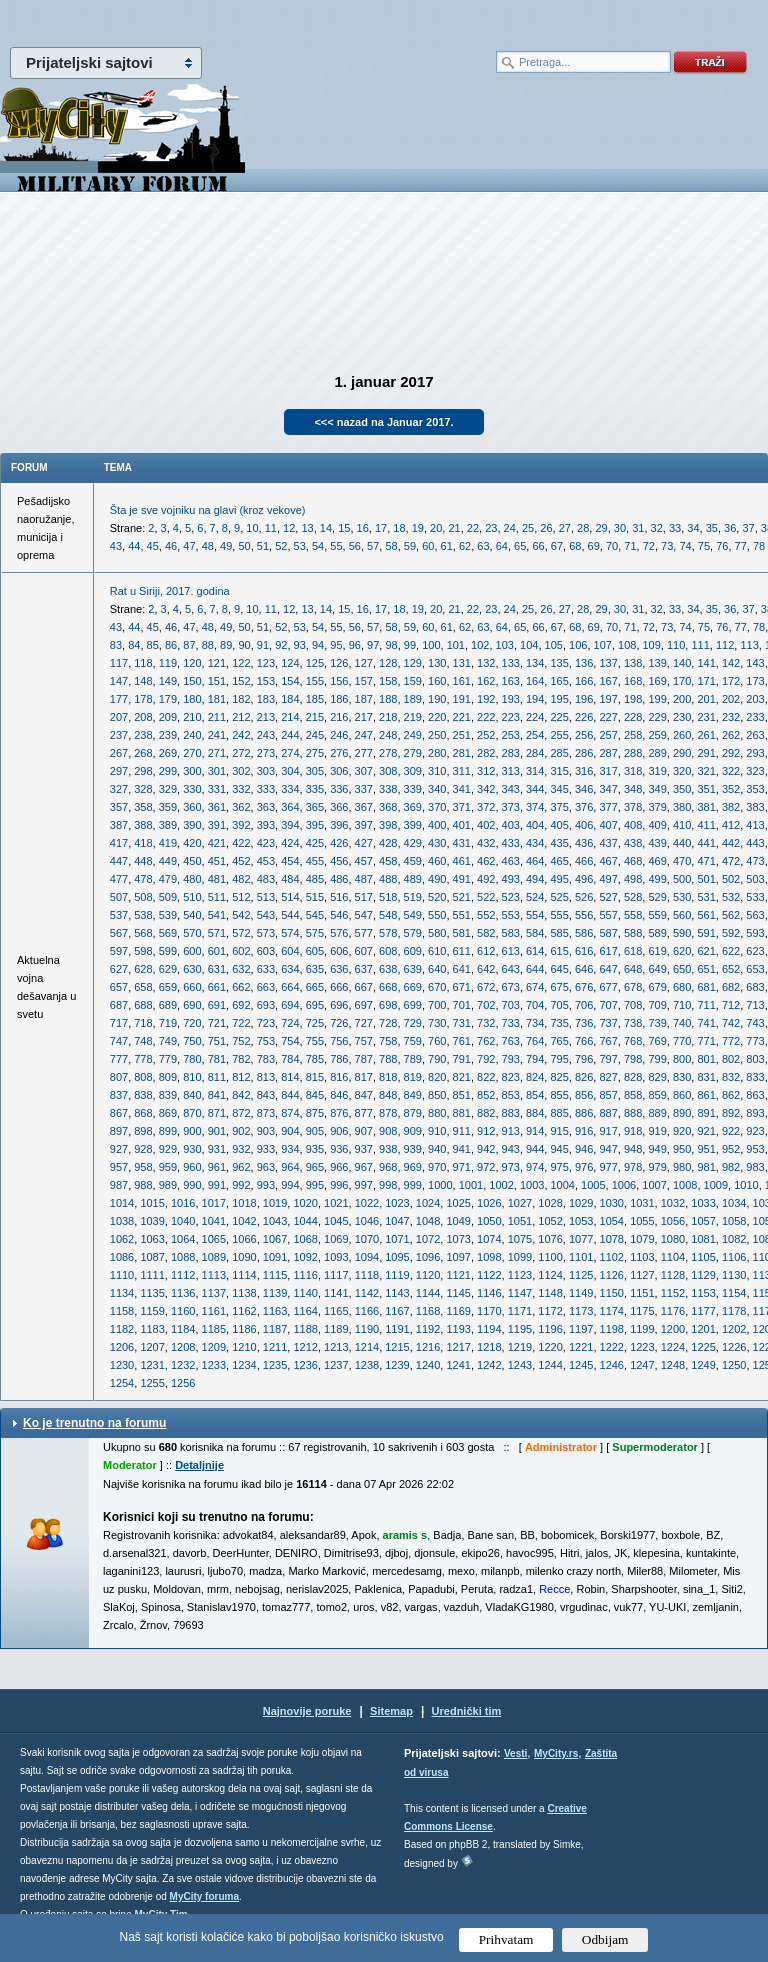  I want to click on 882, so click(486, 1113).